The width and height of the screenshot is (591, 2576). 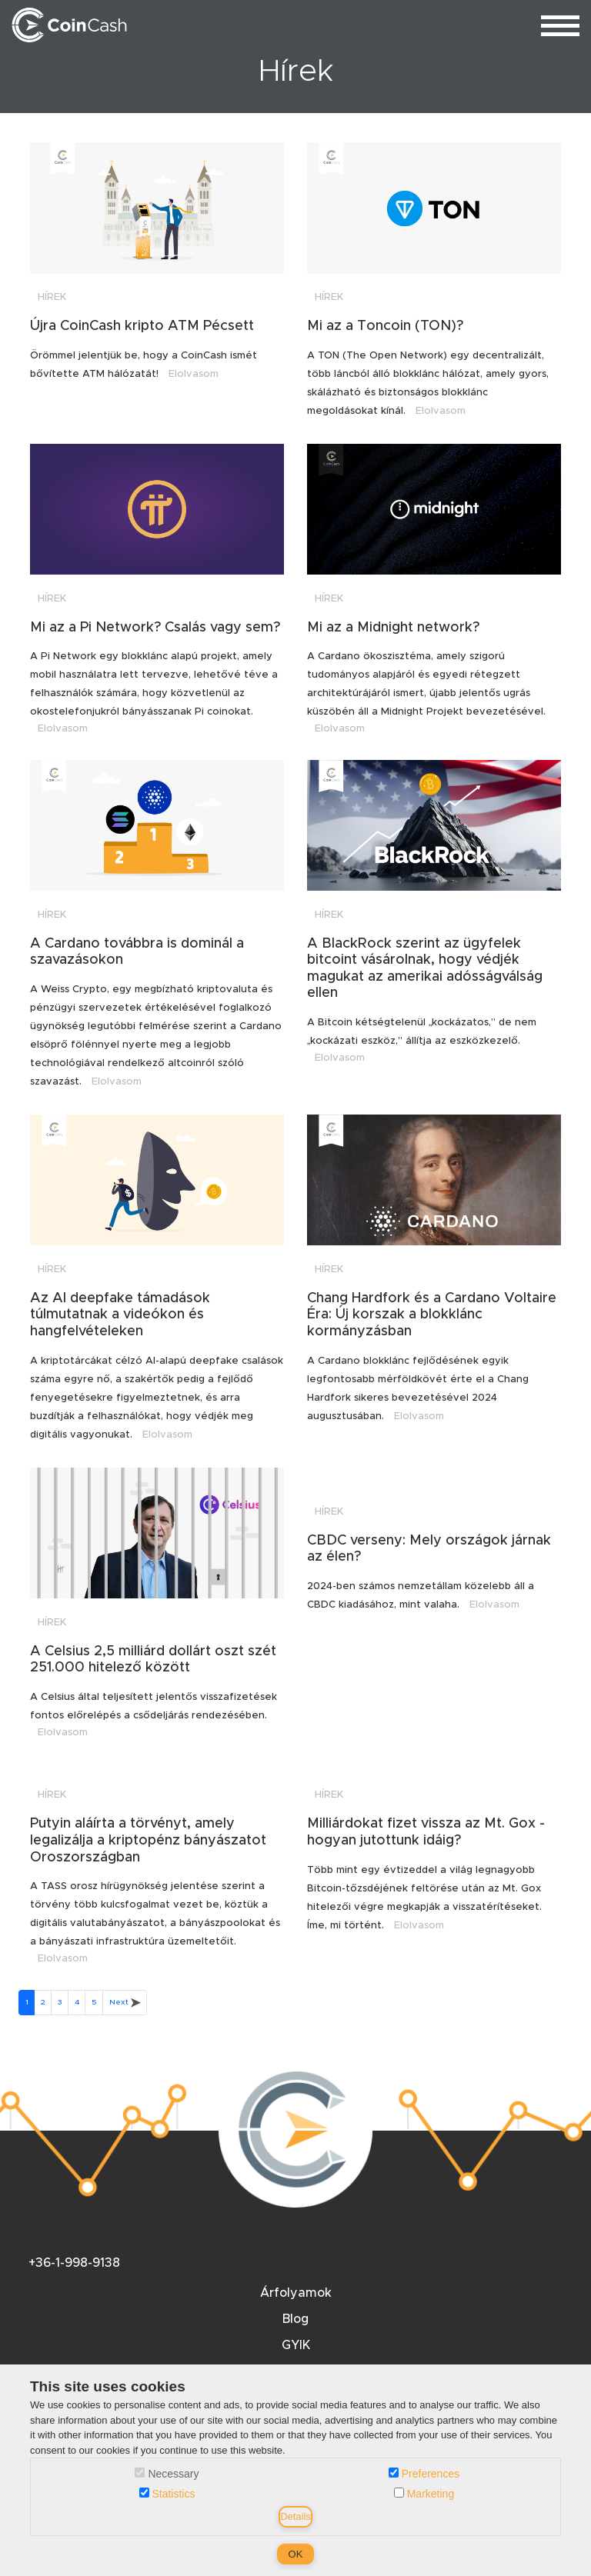 What do you see at coordinates (74, 2263) in the screenshot?
I see `+36-1-998-9138` at bounding box center [74, 2263].